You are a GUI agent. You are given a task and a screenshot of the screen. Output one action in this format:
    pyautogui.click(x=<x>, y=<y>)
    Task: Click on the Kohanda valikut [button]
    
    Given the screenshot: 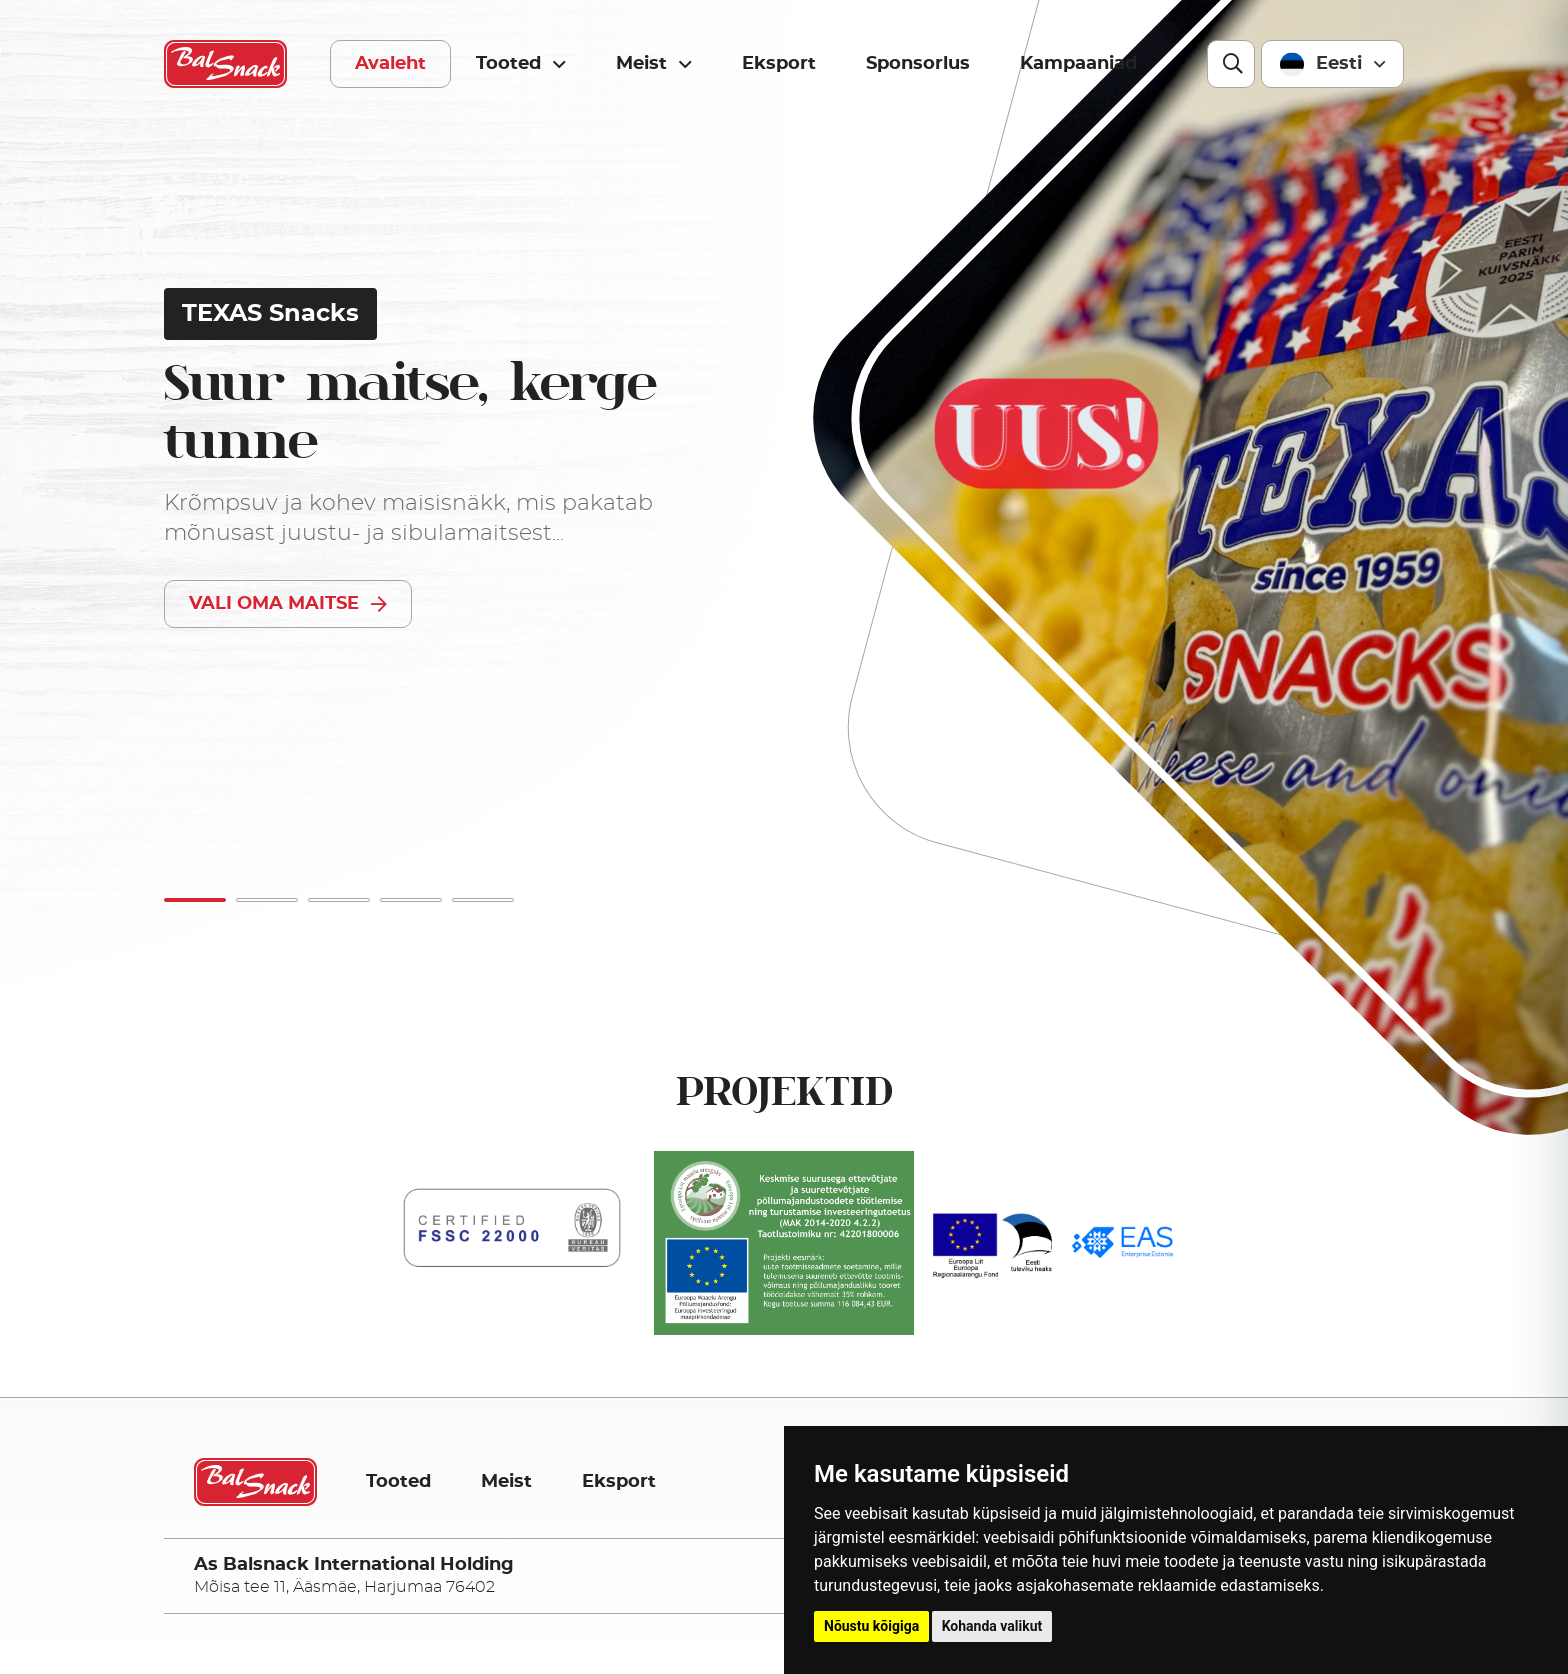 What is the action you would take?
    pyautogui.click(x=992, y=1626)
    